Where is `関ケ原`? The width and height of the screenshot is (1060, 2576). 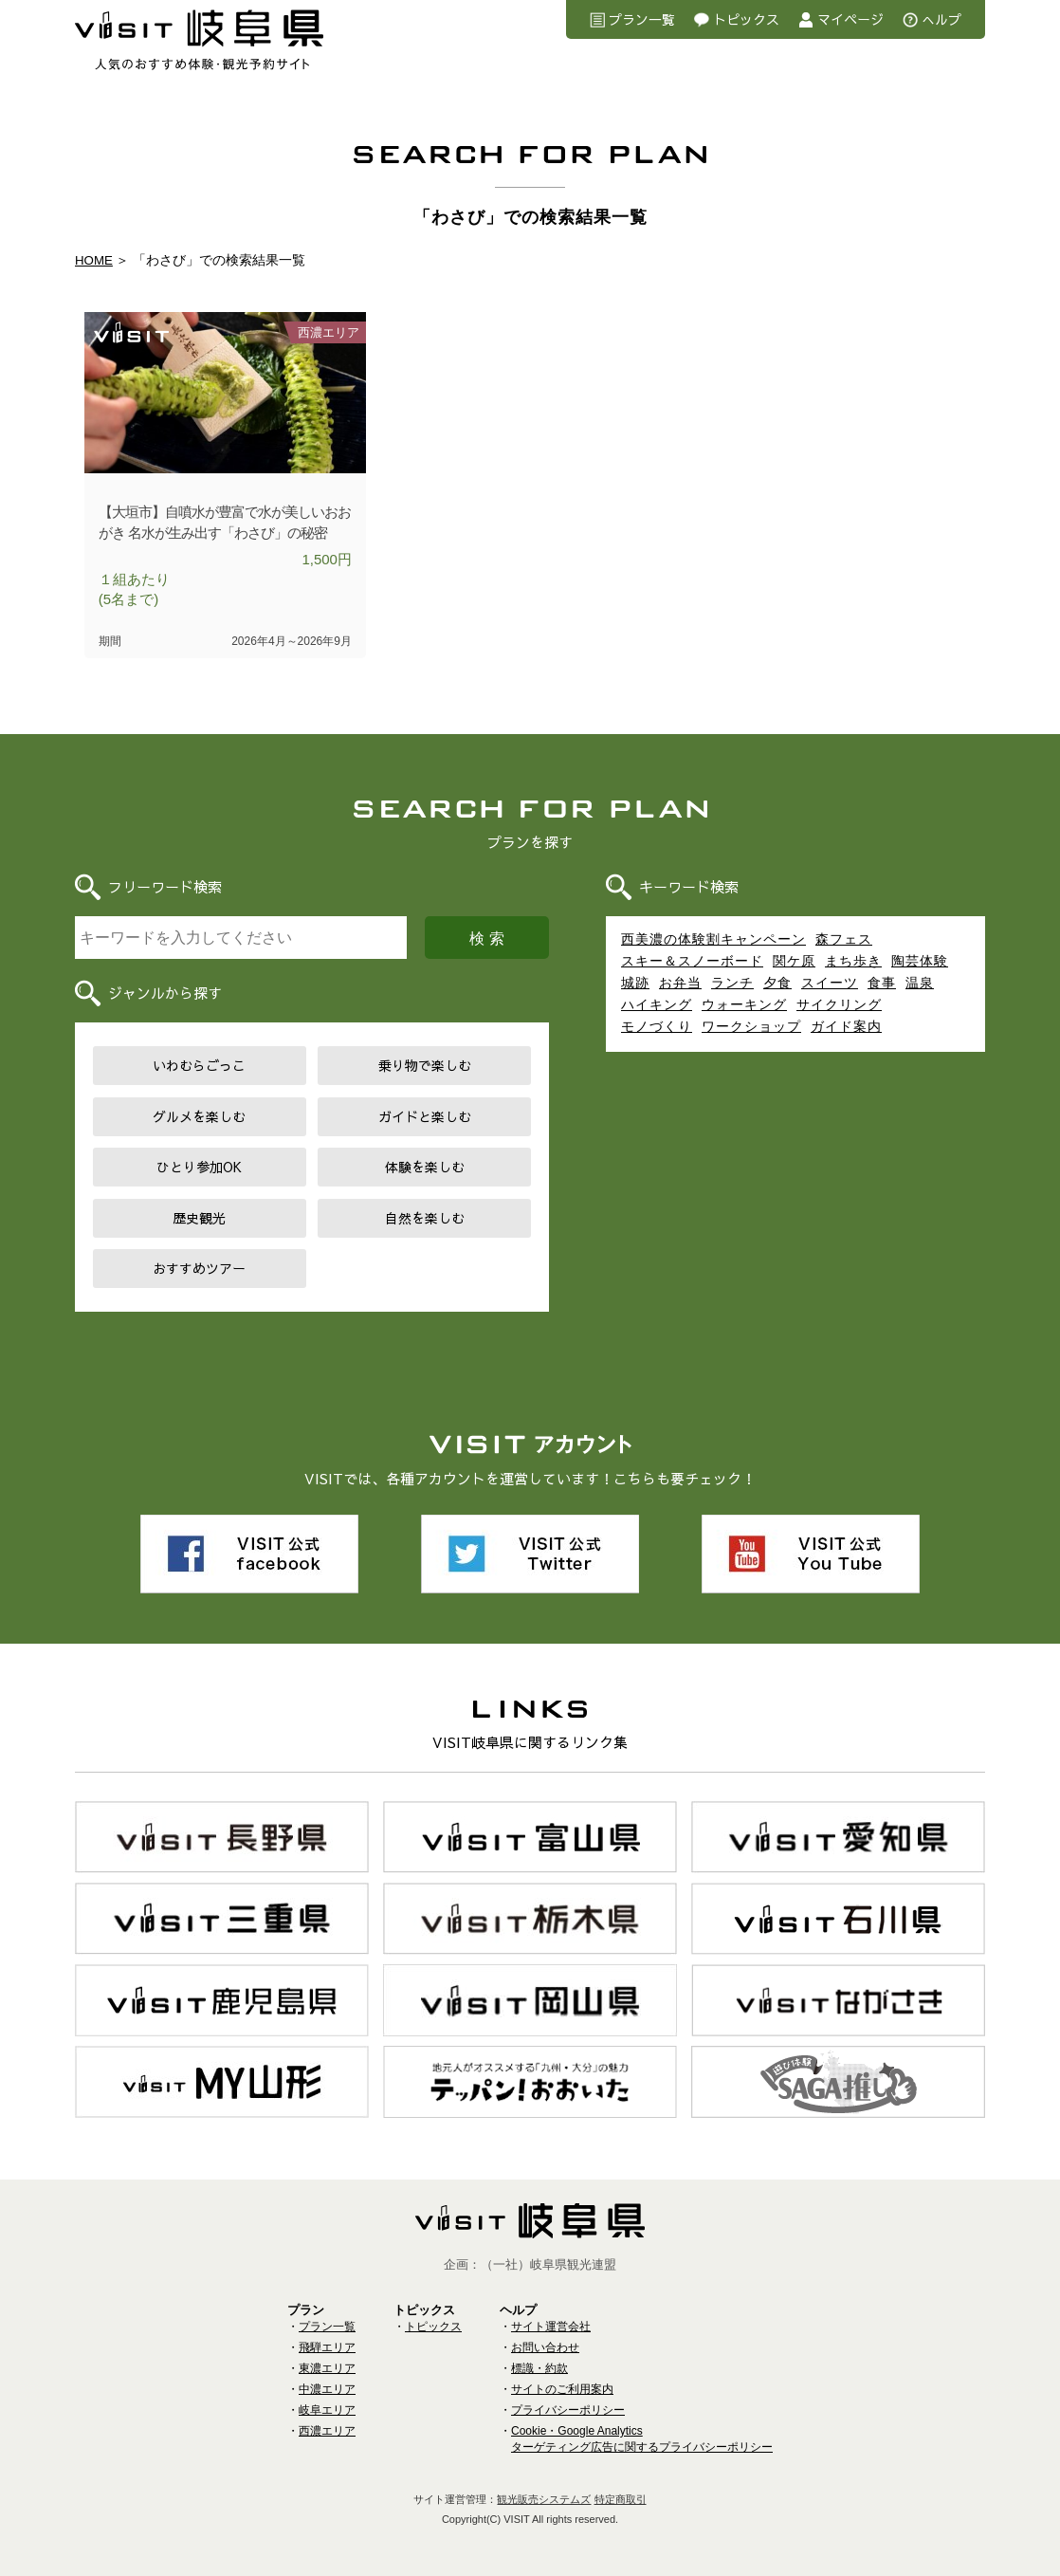 関ケ原 is located at coordinates (794, 962).